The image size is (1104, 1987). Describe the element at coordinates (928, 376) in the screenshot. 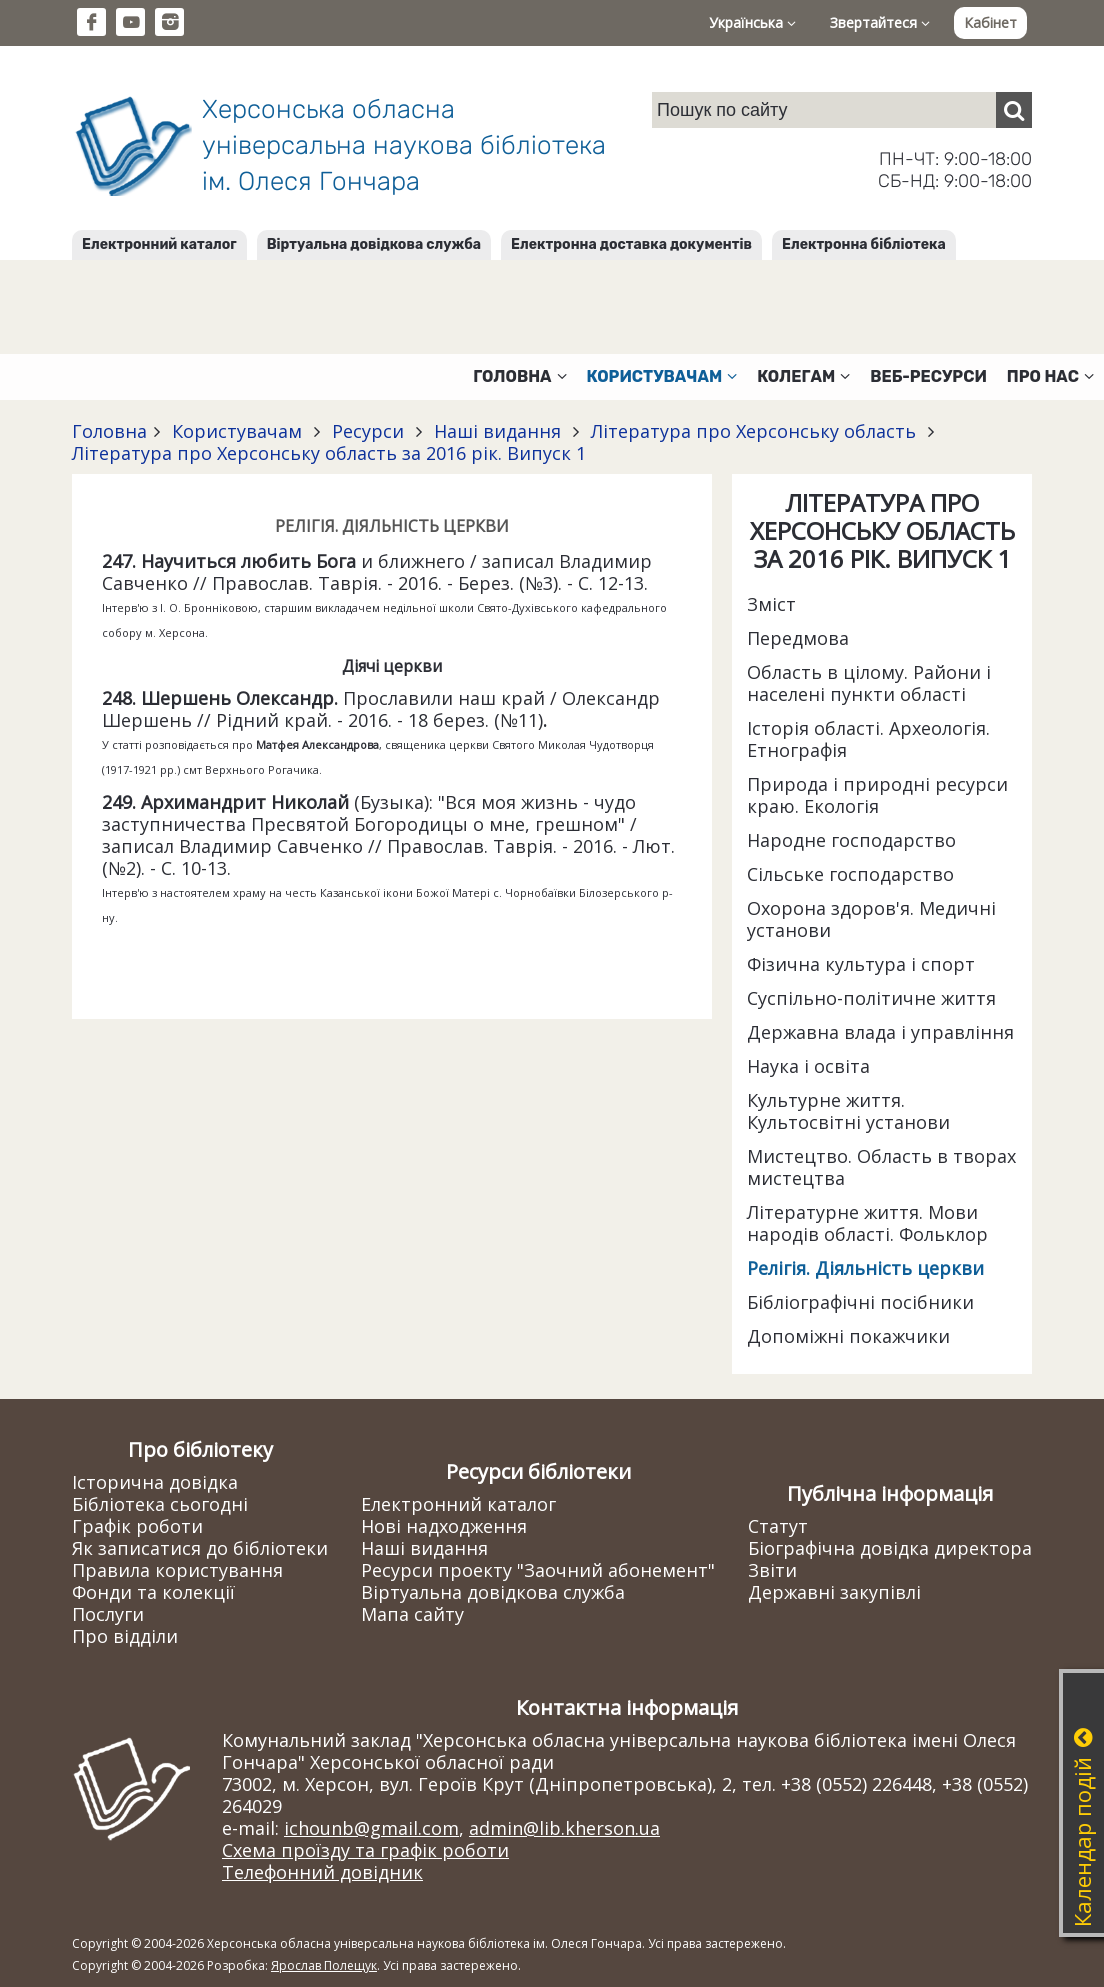

I see `Веб-ресурси [button]` at that location.